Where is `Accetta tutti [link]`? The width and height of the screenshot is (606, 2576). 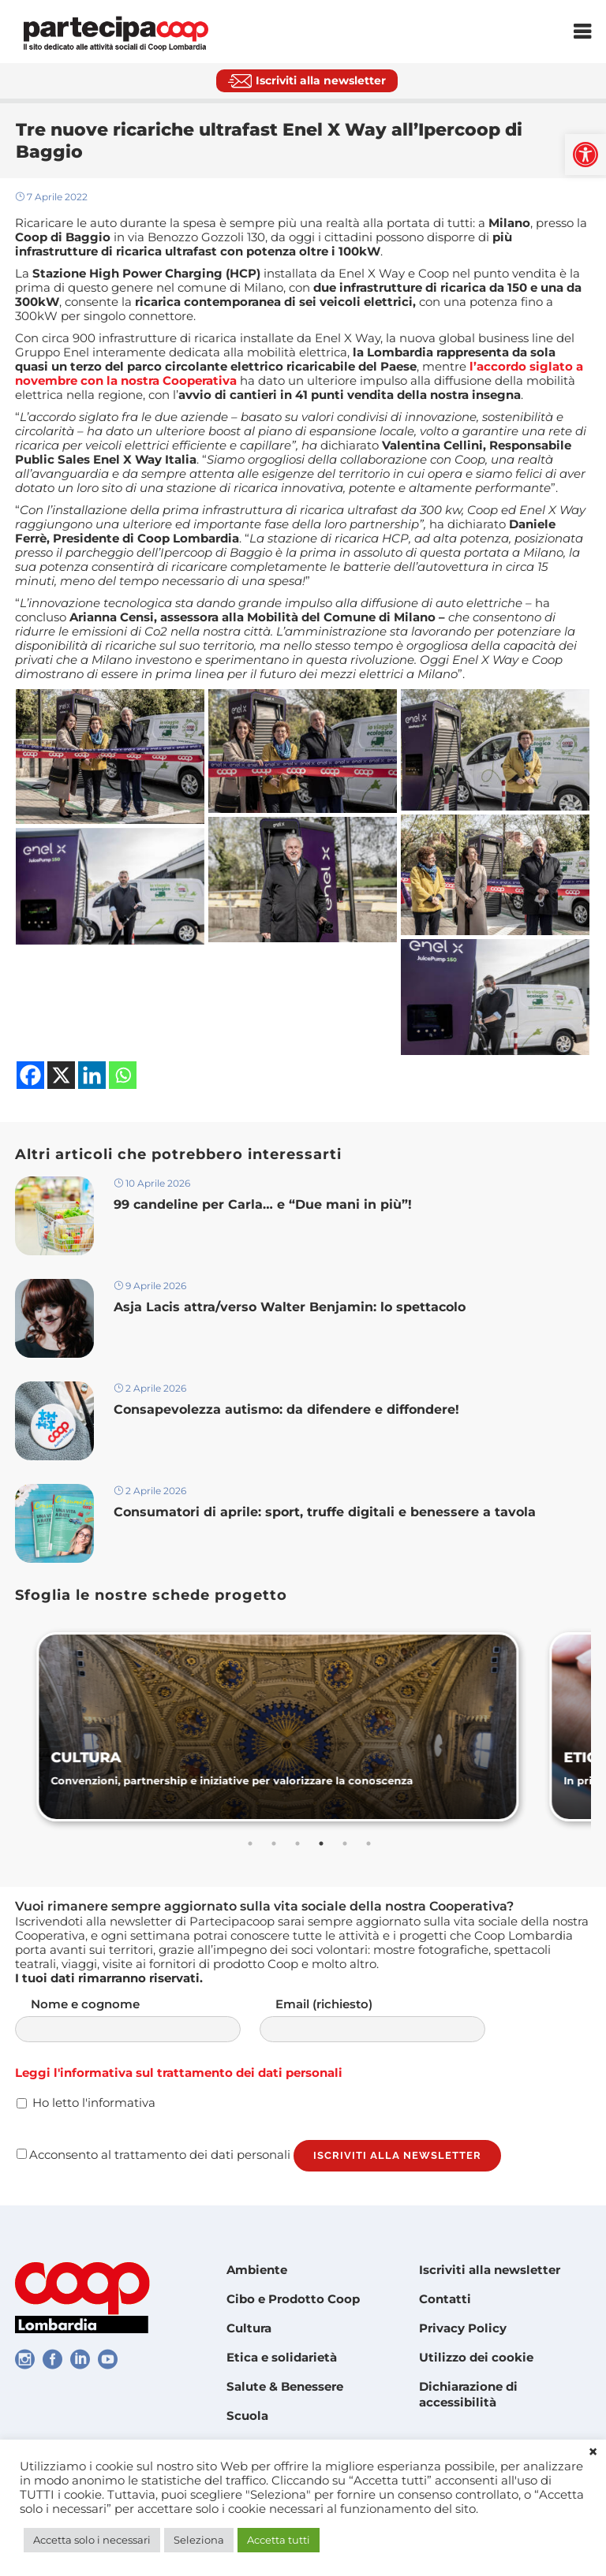 Accetta tutti [link] is located at coordinates (278, 2539).